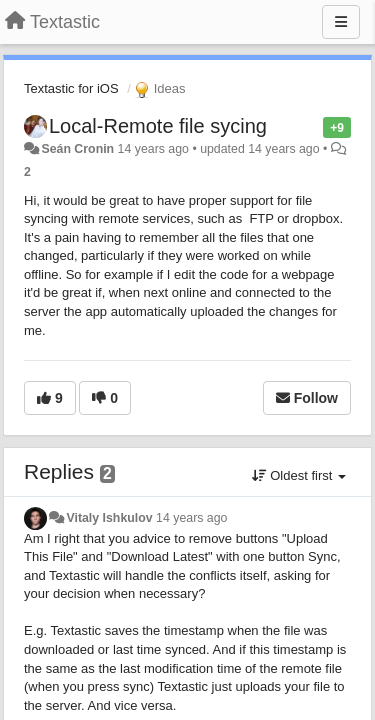 The height and width of the screenshot is (720, 375). What do you see at coordinates (158, 126) in the screenshot?
I see `Local-Remote file sycing` at bounding box center [158, 126].